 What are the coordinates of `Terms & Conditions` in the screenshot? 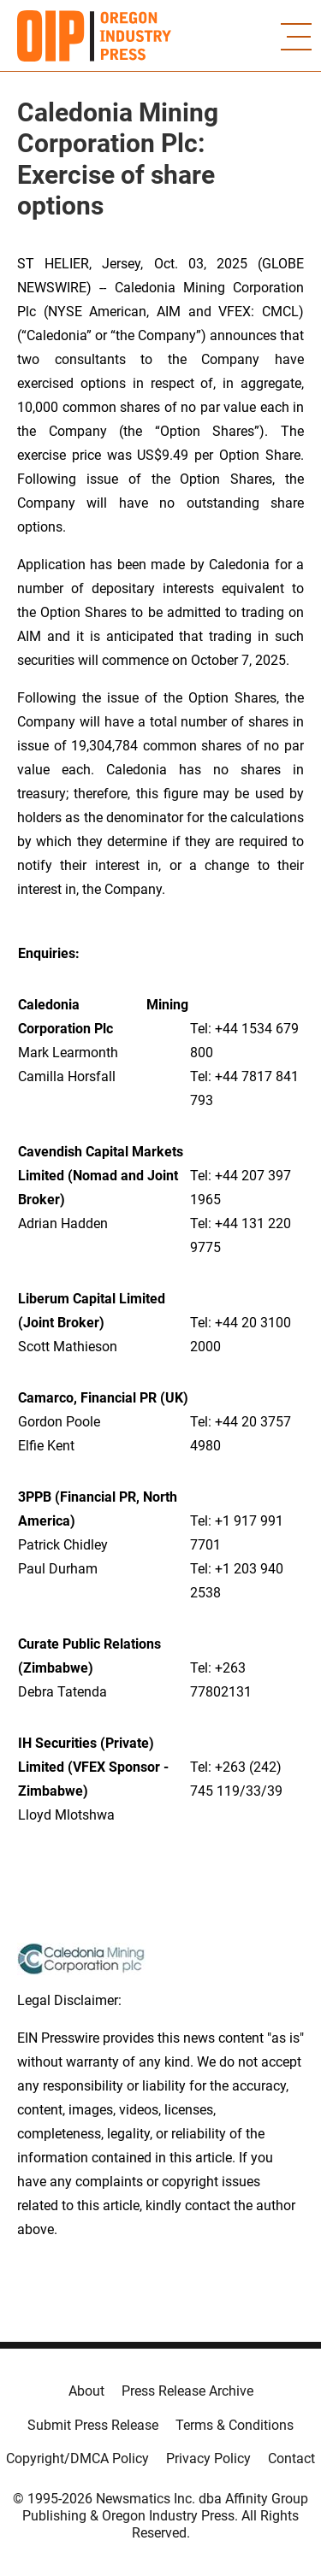 It's located at (234, 2425).